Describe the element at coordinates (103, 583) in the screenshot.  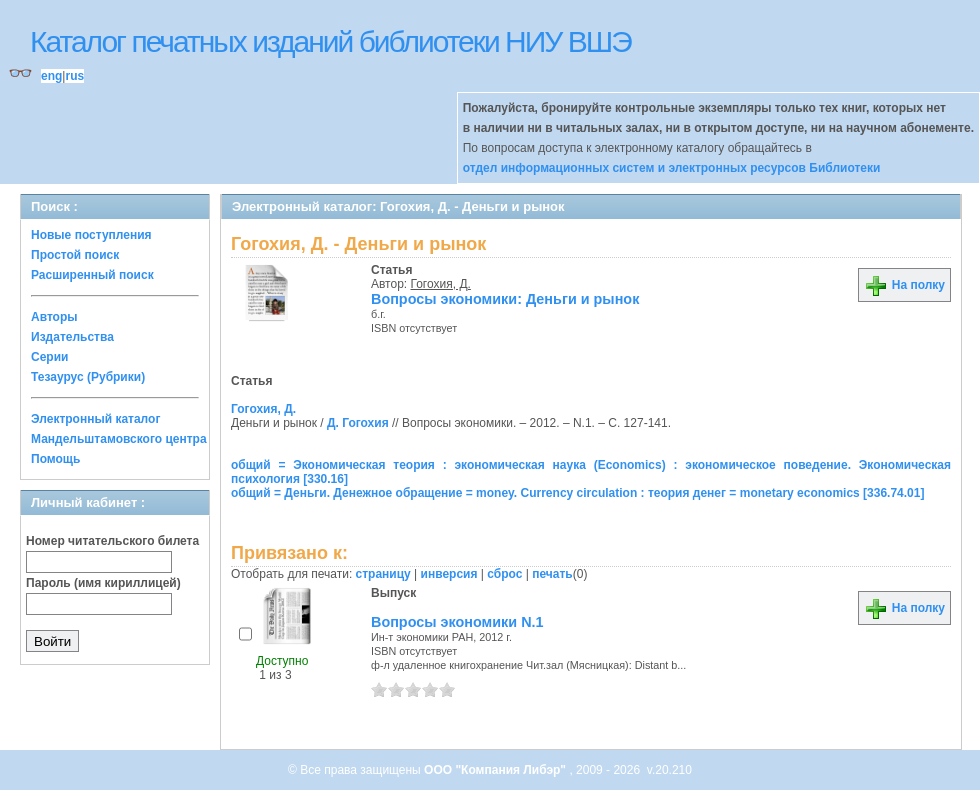
I see `Пароль (имя кириллицей)` at that location.